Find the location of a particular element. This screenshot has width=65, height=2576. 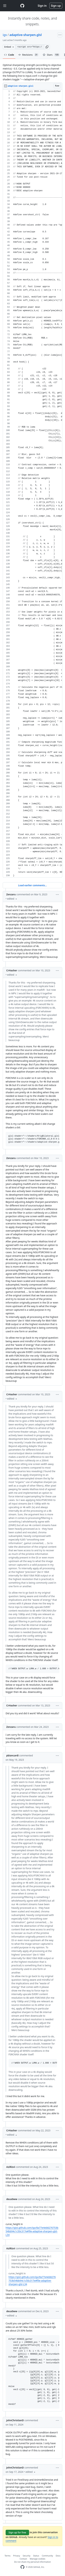

Terms is located at coordinates (8, 2555).